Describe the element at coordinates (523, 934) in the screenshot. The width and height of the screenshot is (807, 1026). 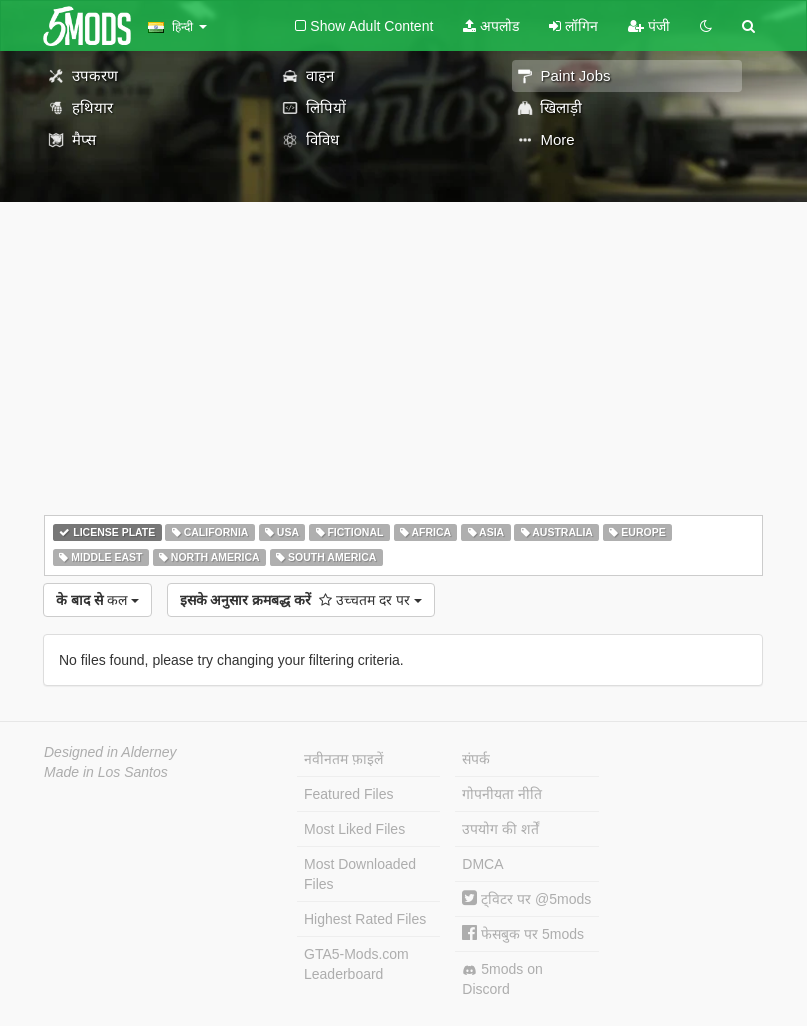
I see `फेसबुक पर 5mods` at that location.